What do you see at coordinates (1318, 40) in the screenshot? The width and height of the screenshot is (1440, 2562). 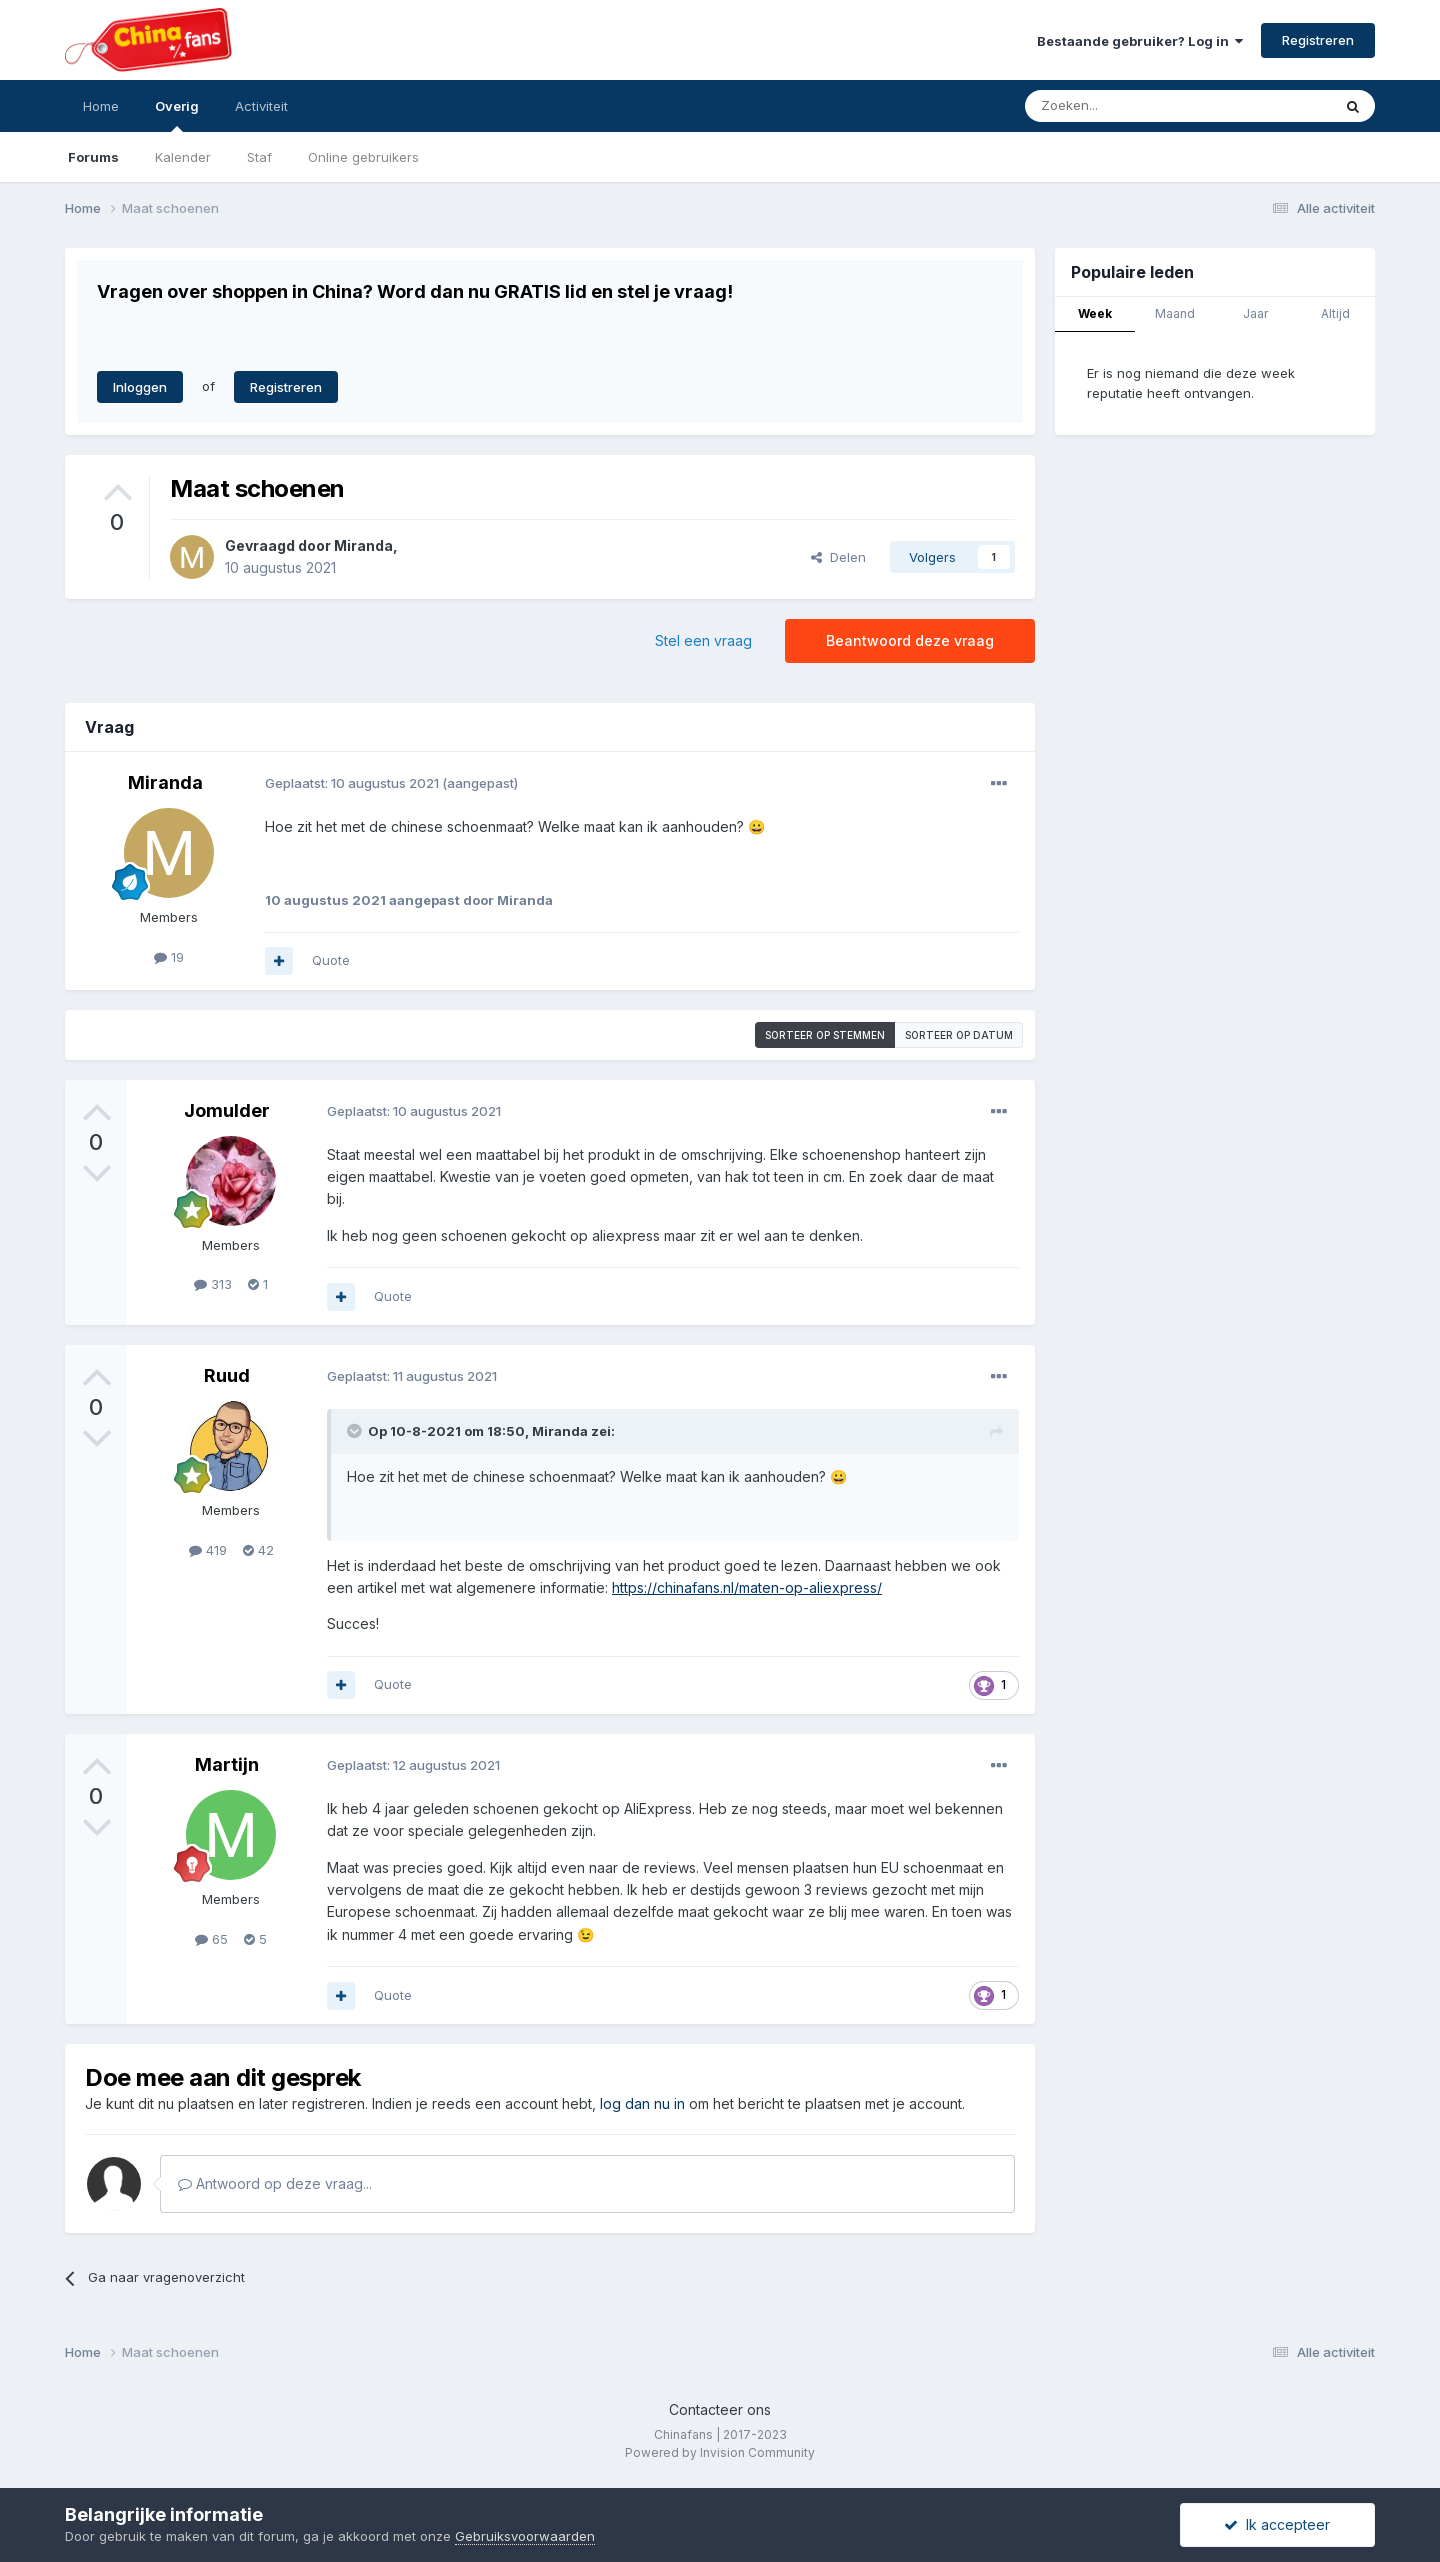 I see `Registreren` at bounding box center [1318, 40].